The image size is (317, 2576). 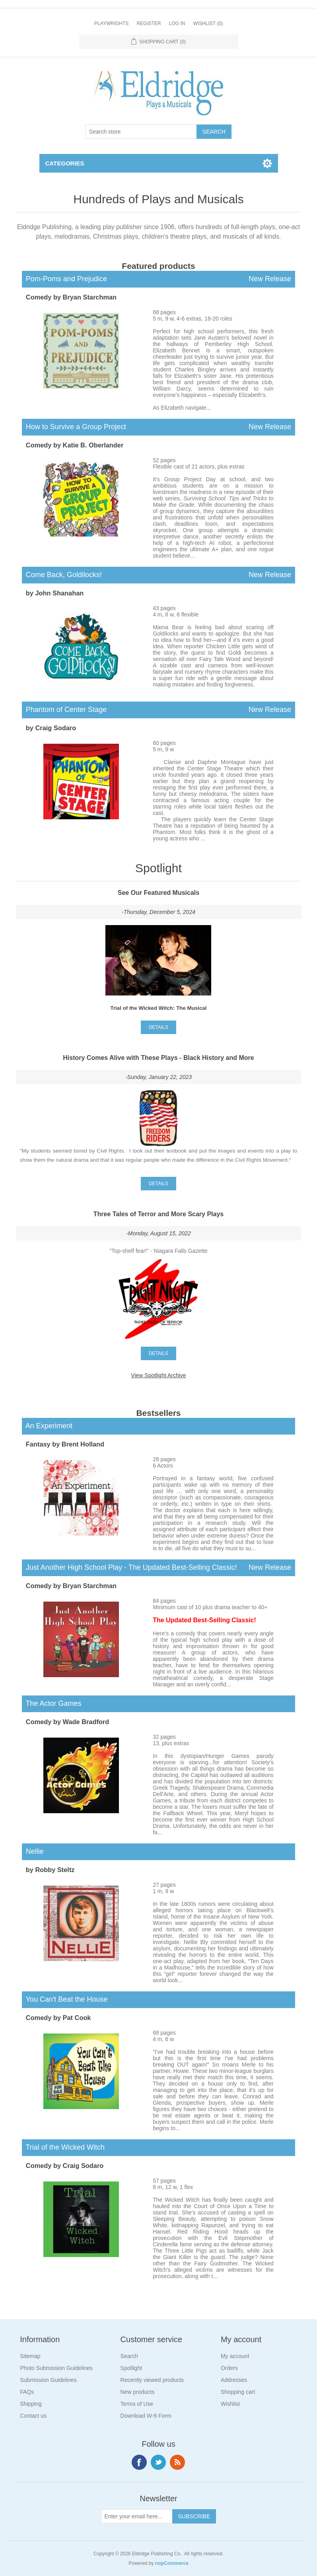 What do you see at coordinates (129, 2356) in the screenshot?
I see `Search` at bounding box center [129, 2356].